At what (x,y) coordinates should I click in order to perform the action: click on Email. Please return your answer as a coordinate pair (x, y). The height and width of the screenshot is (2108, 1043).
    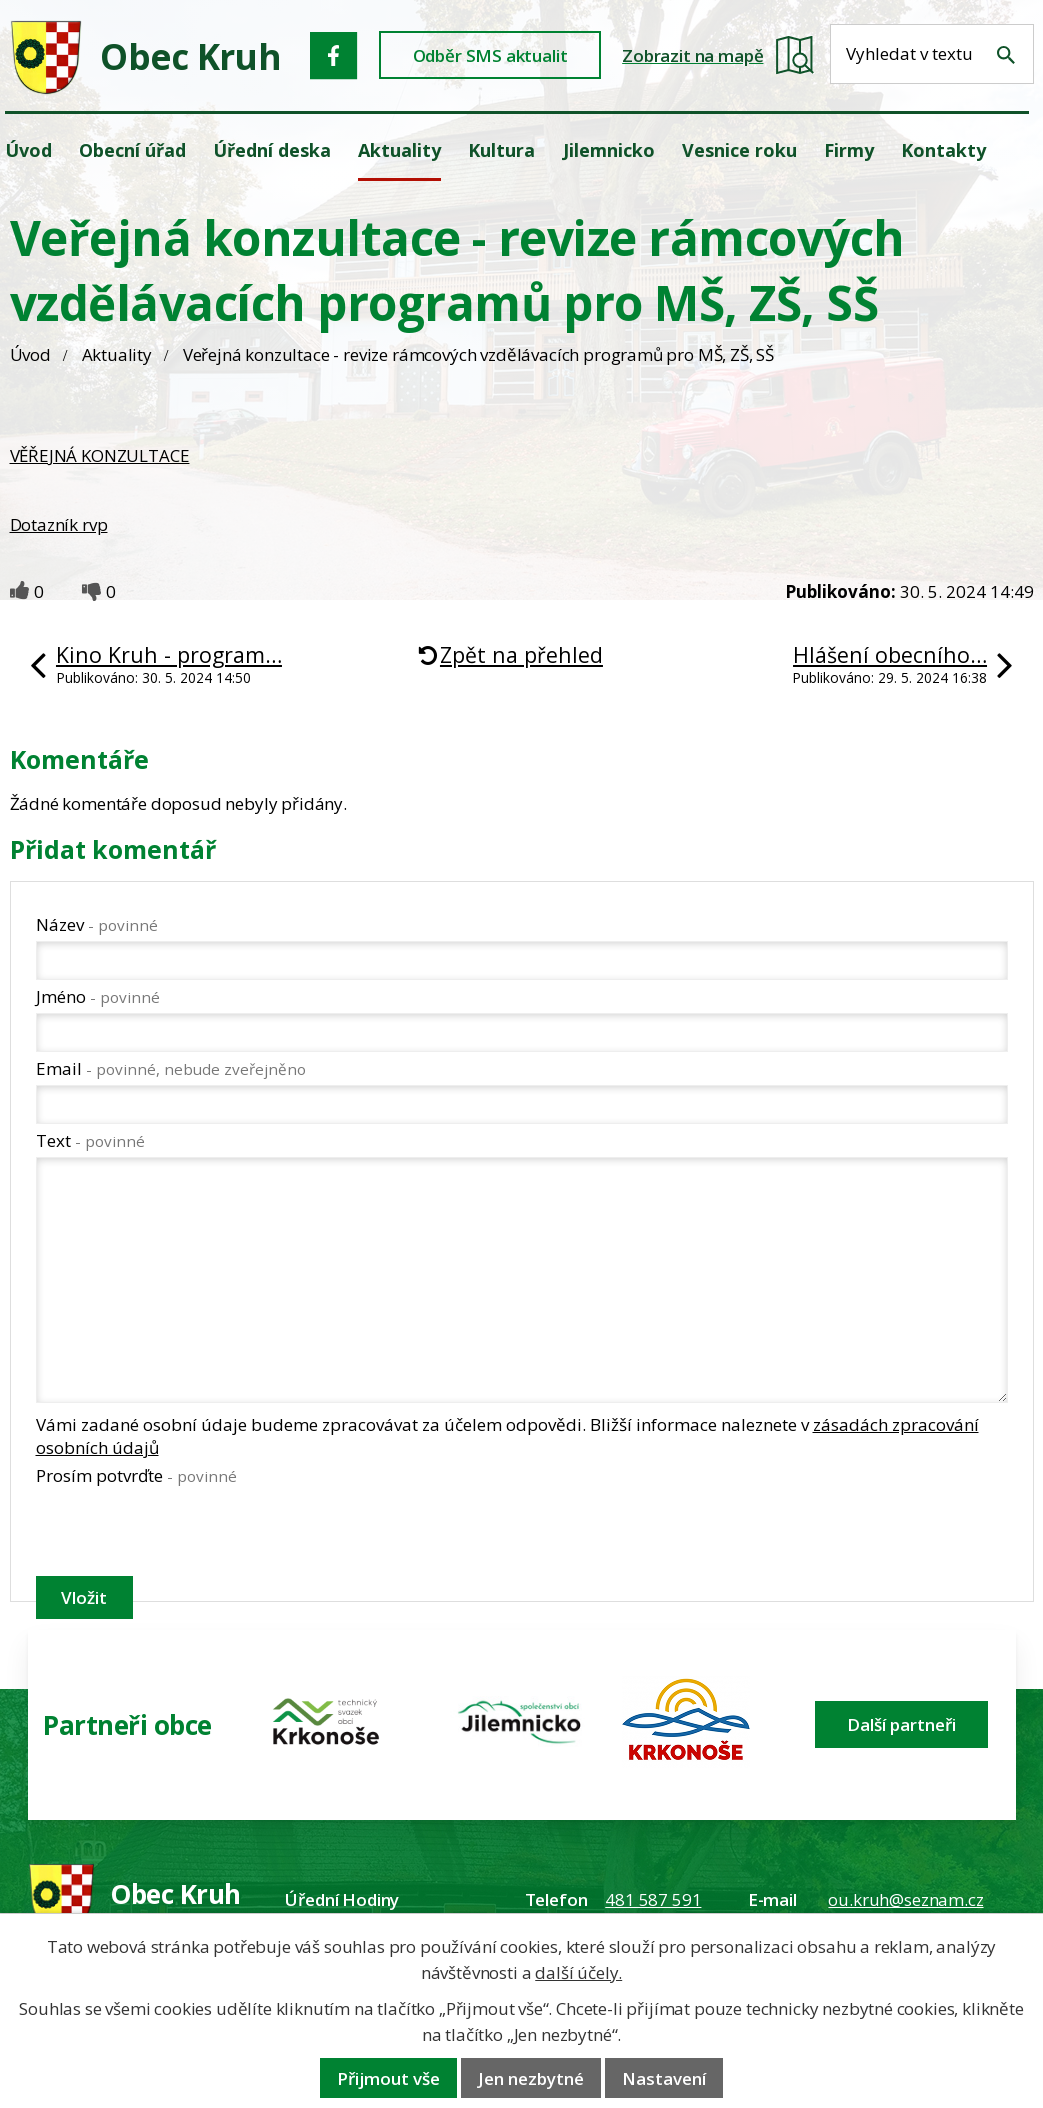
    Looking at the image, I should click on (171, 1068).